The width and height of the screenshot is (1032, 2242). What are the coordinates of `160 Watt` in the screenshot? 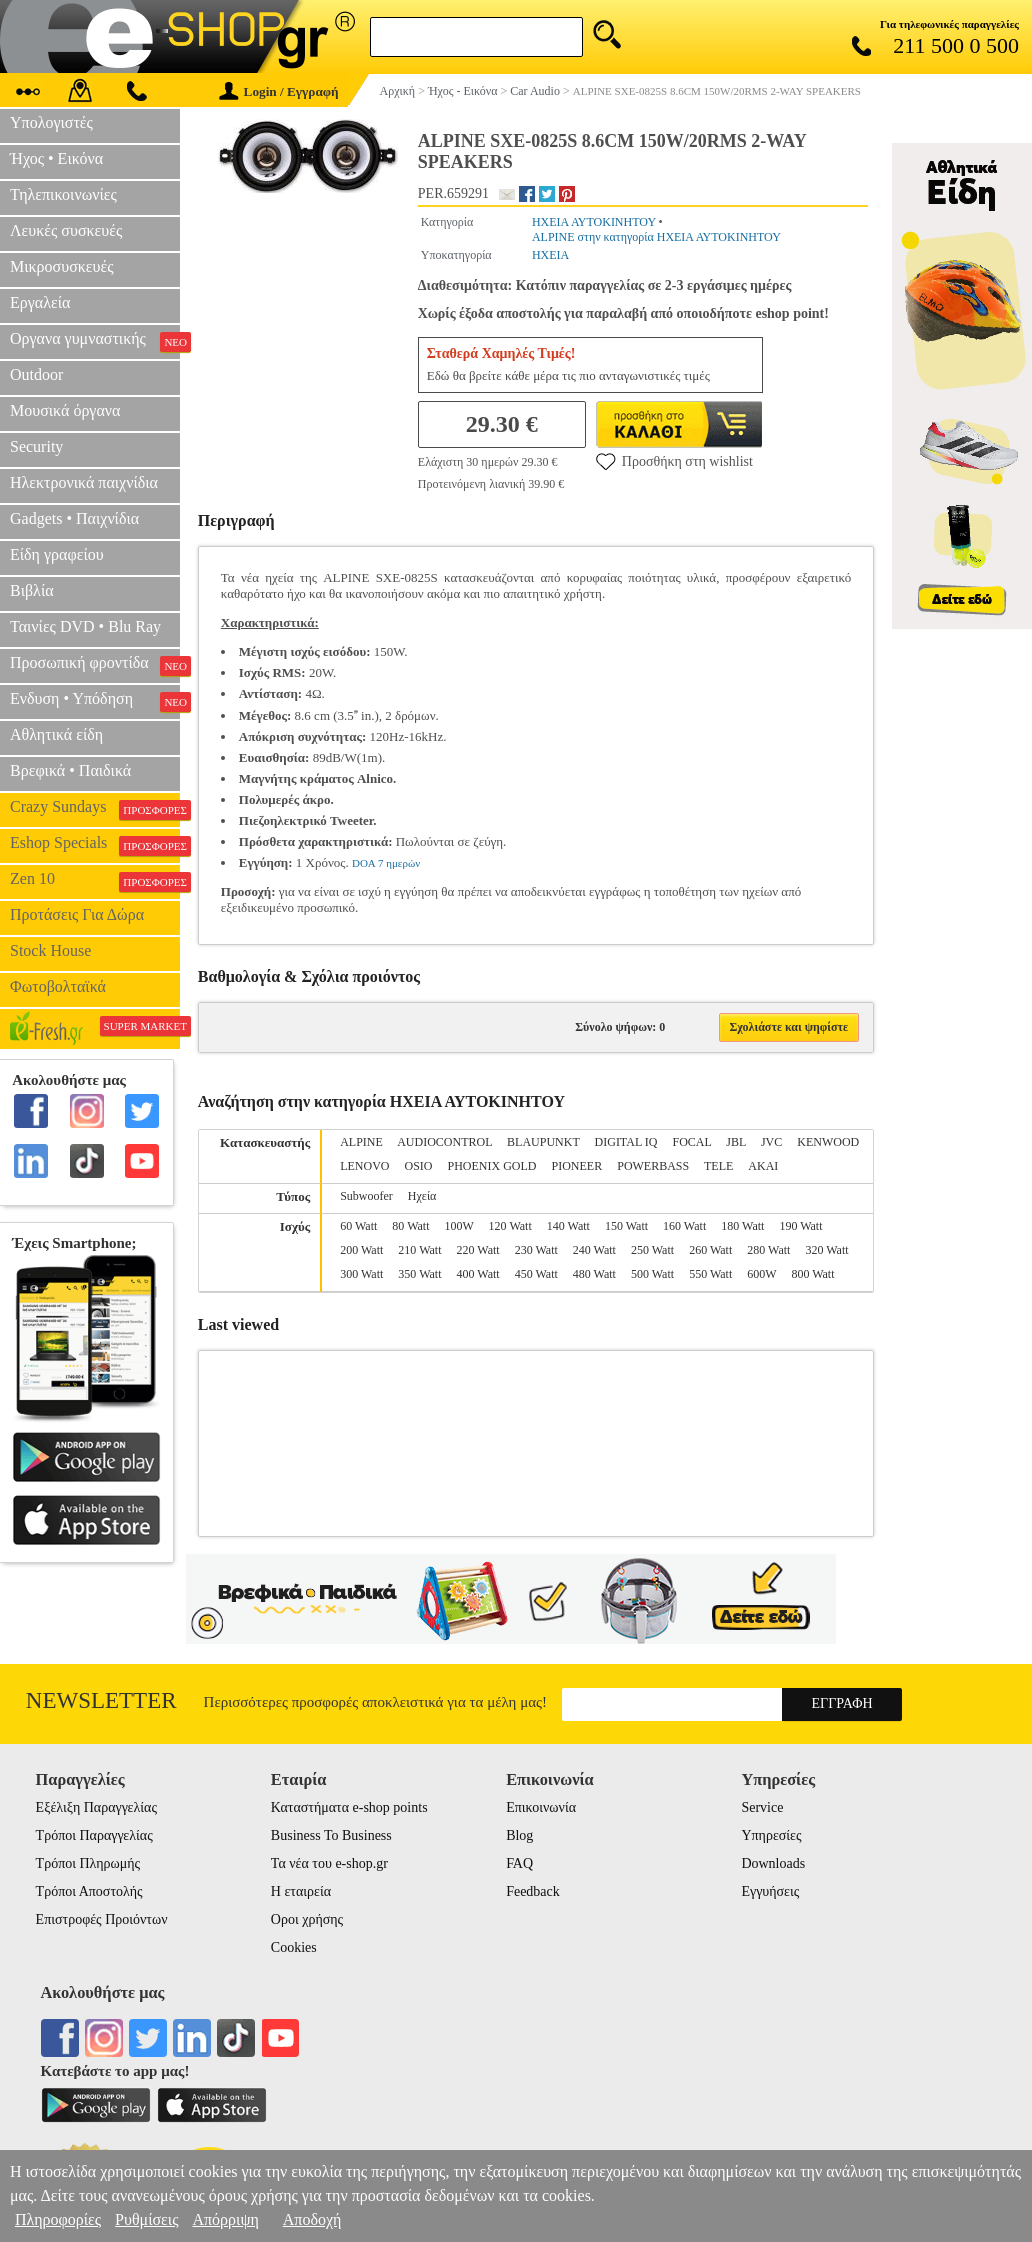 It's located at (684, 1226).